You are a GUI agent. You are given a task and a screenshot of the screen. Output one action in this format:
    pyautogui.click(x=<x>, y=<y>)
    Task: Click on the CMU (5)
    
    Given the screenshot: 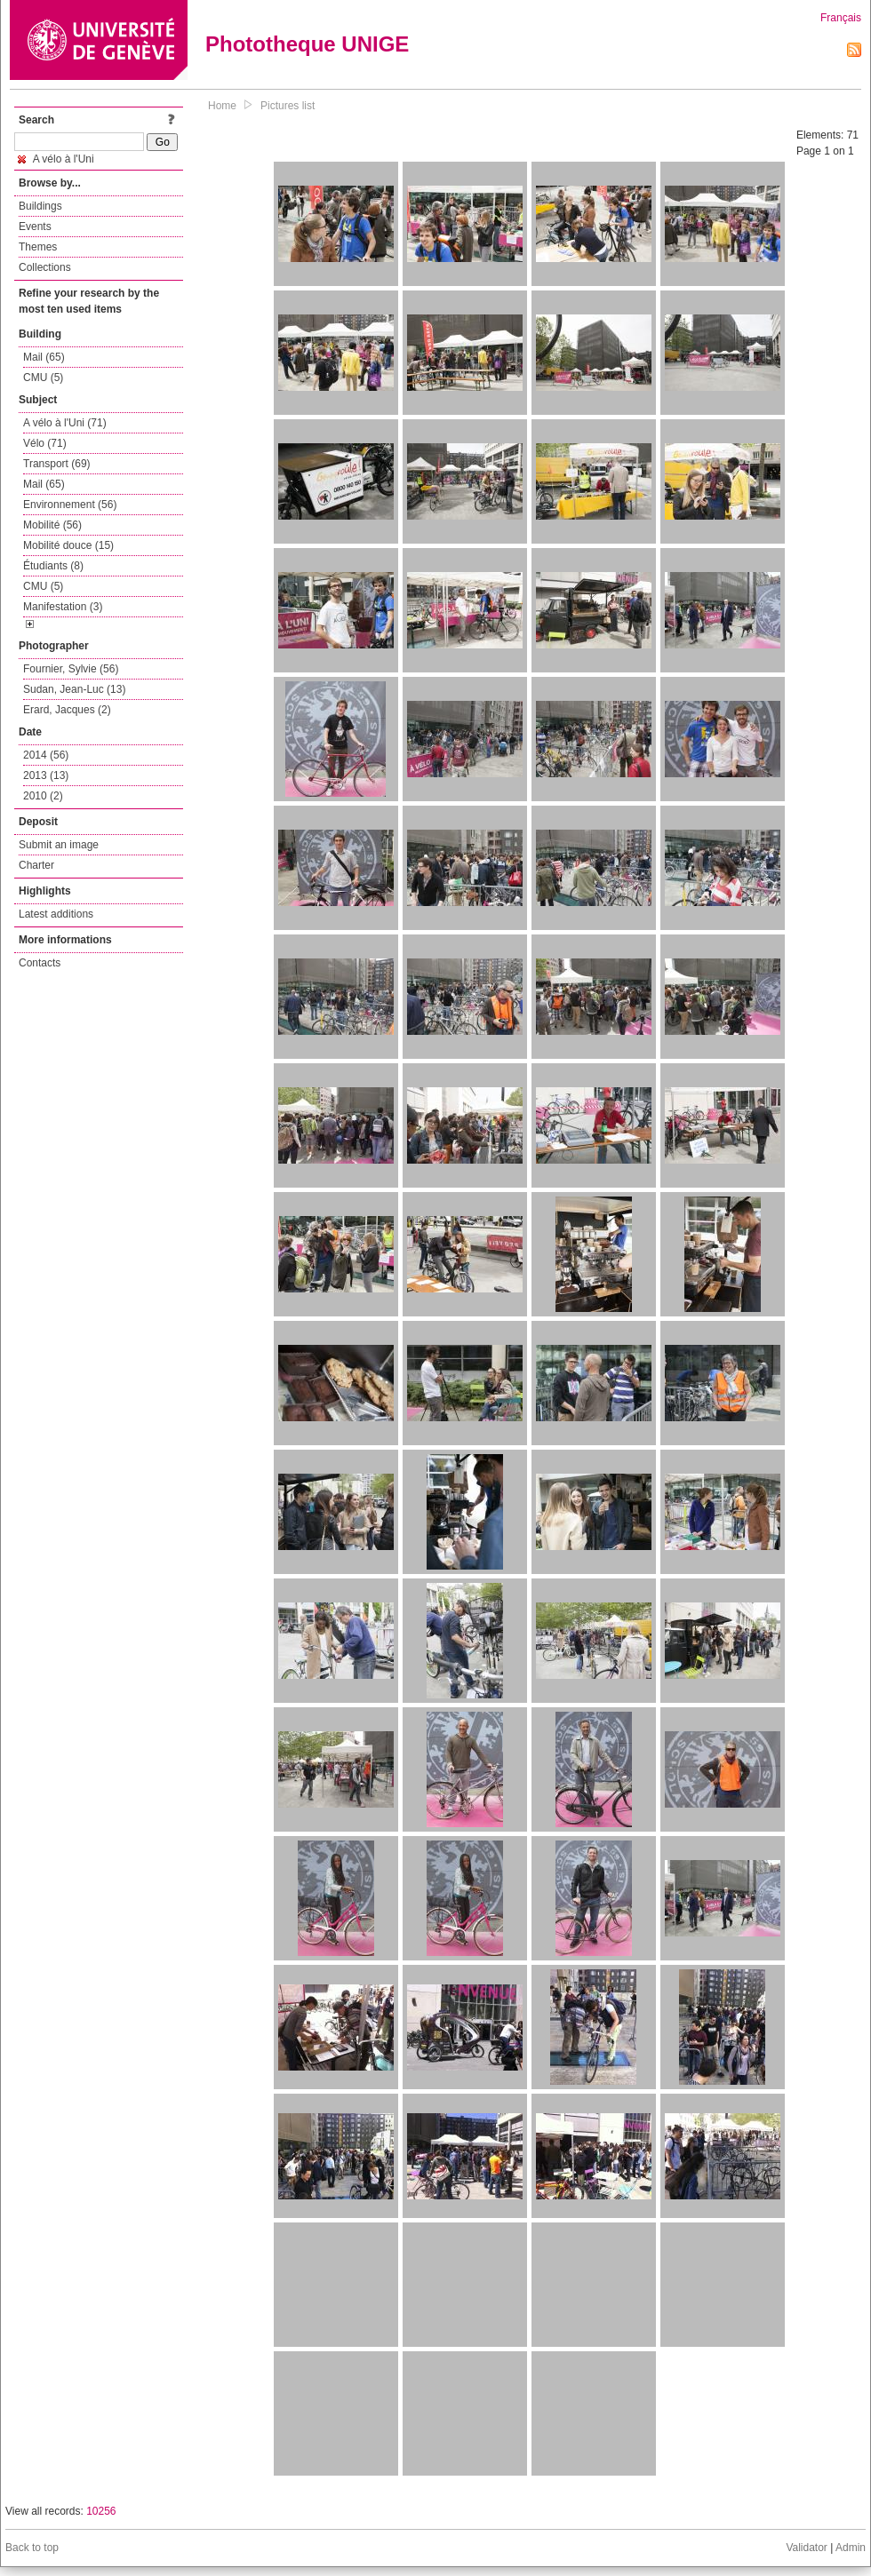 What is the action you would take?
    pyautogui.click(x=43, y=377)
    